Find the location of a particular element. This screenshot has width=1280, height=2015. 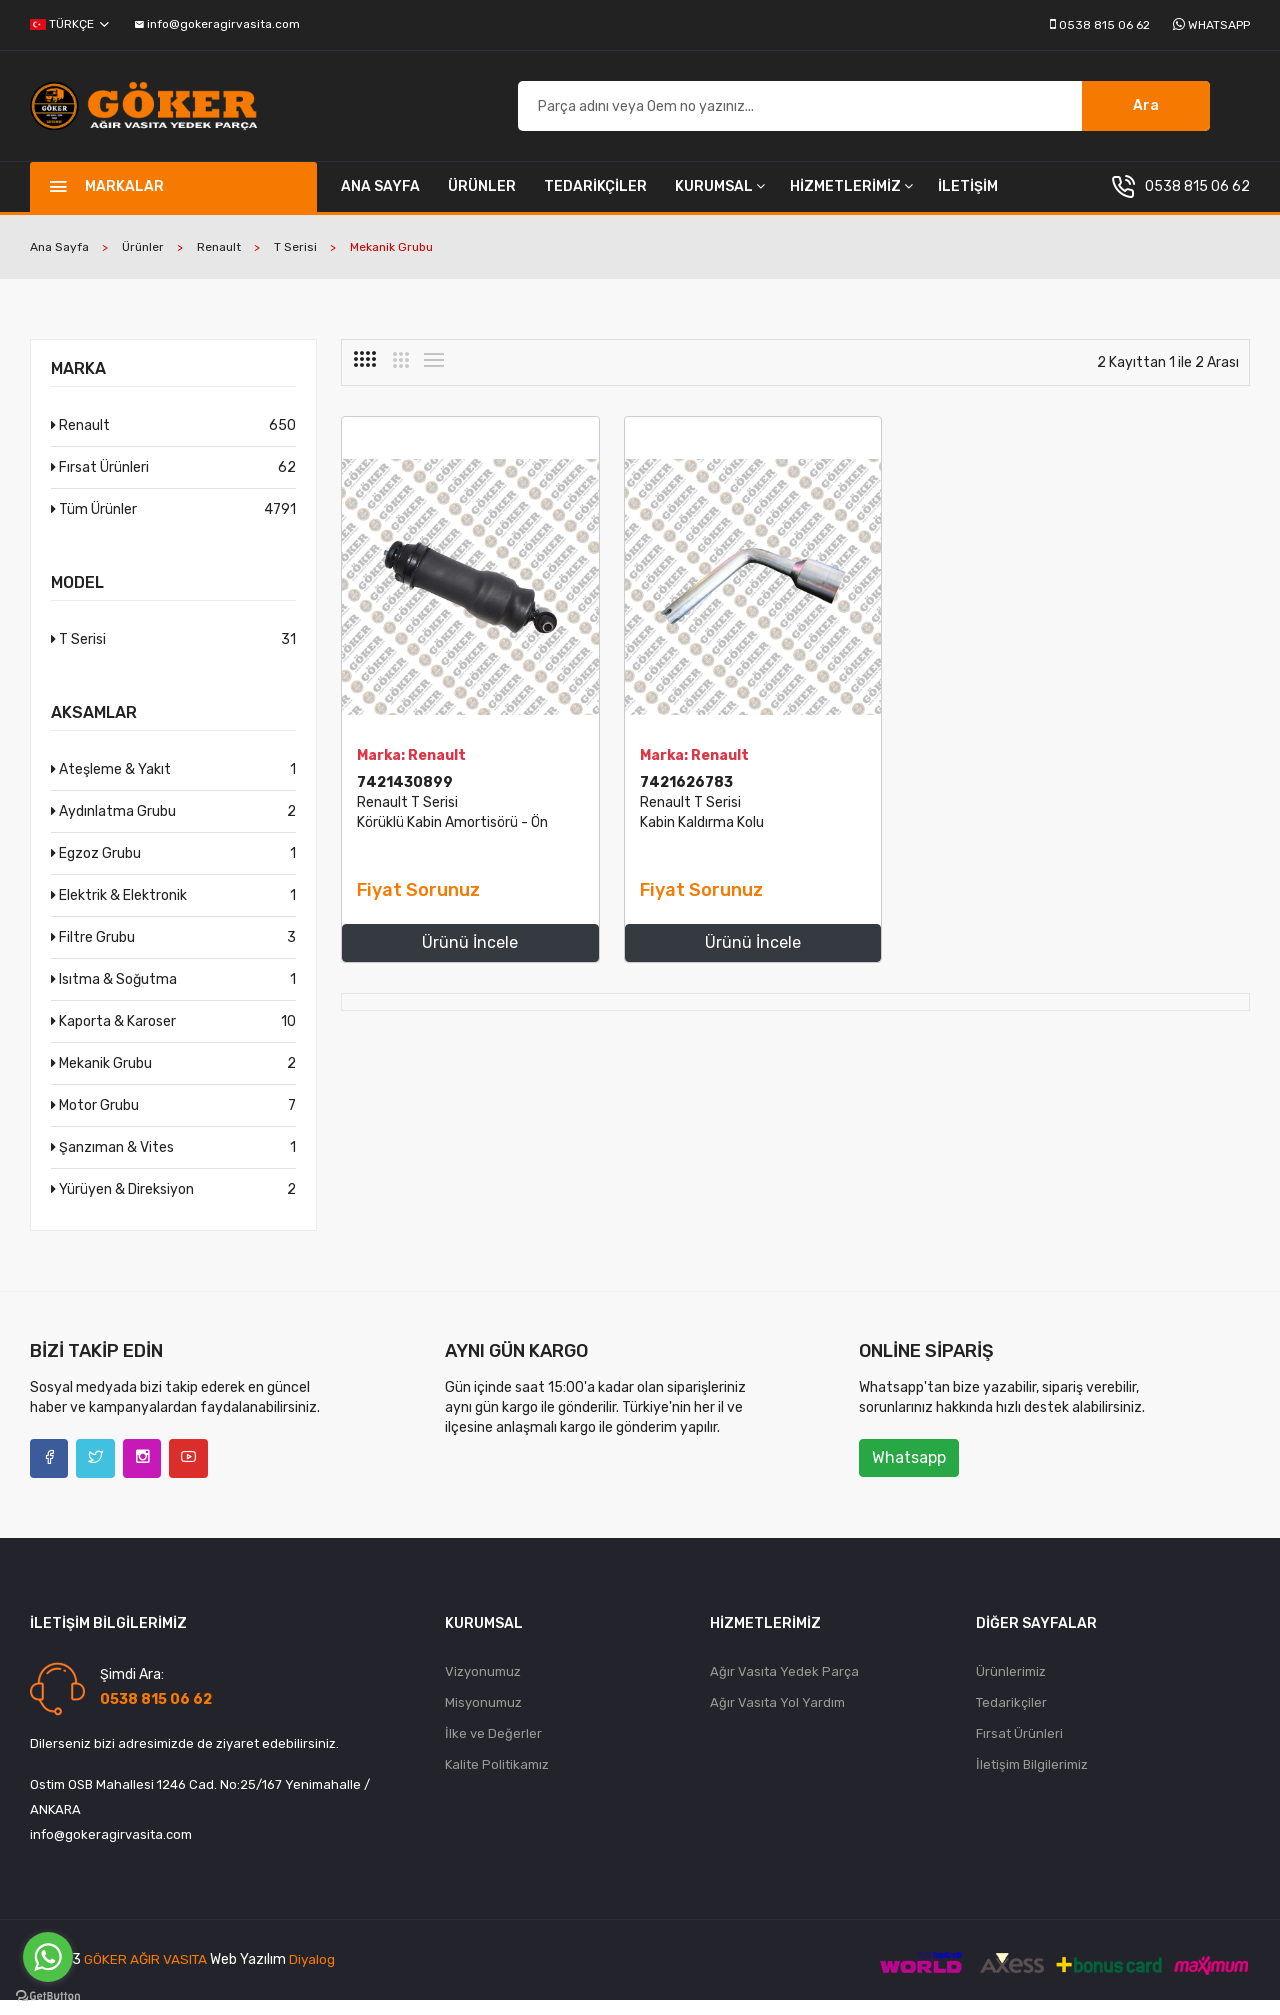

Türkçe is located at coordinates (69, 24).